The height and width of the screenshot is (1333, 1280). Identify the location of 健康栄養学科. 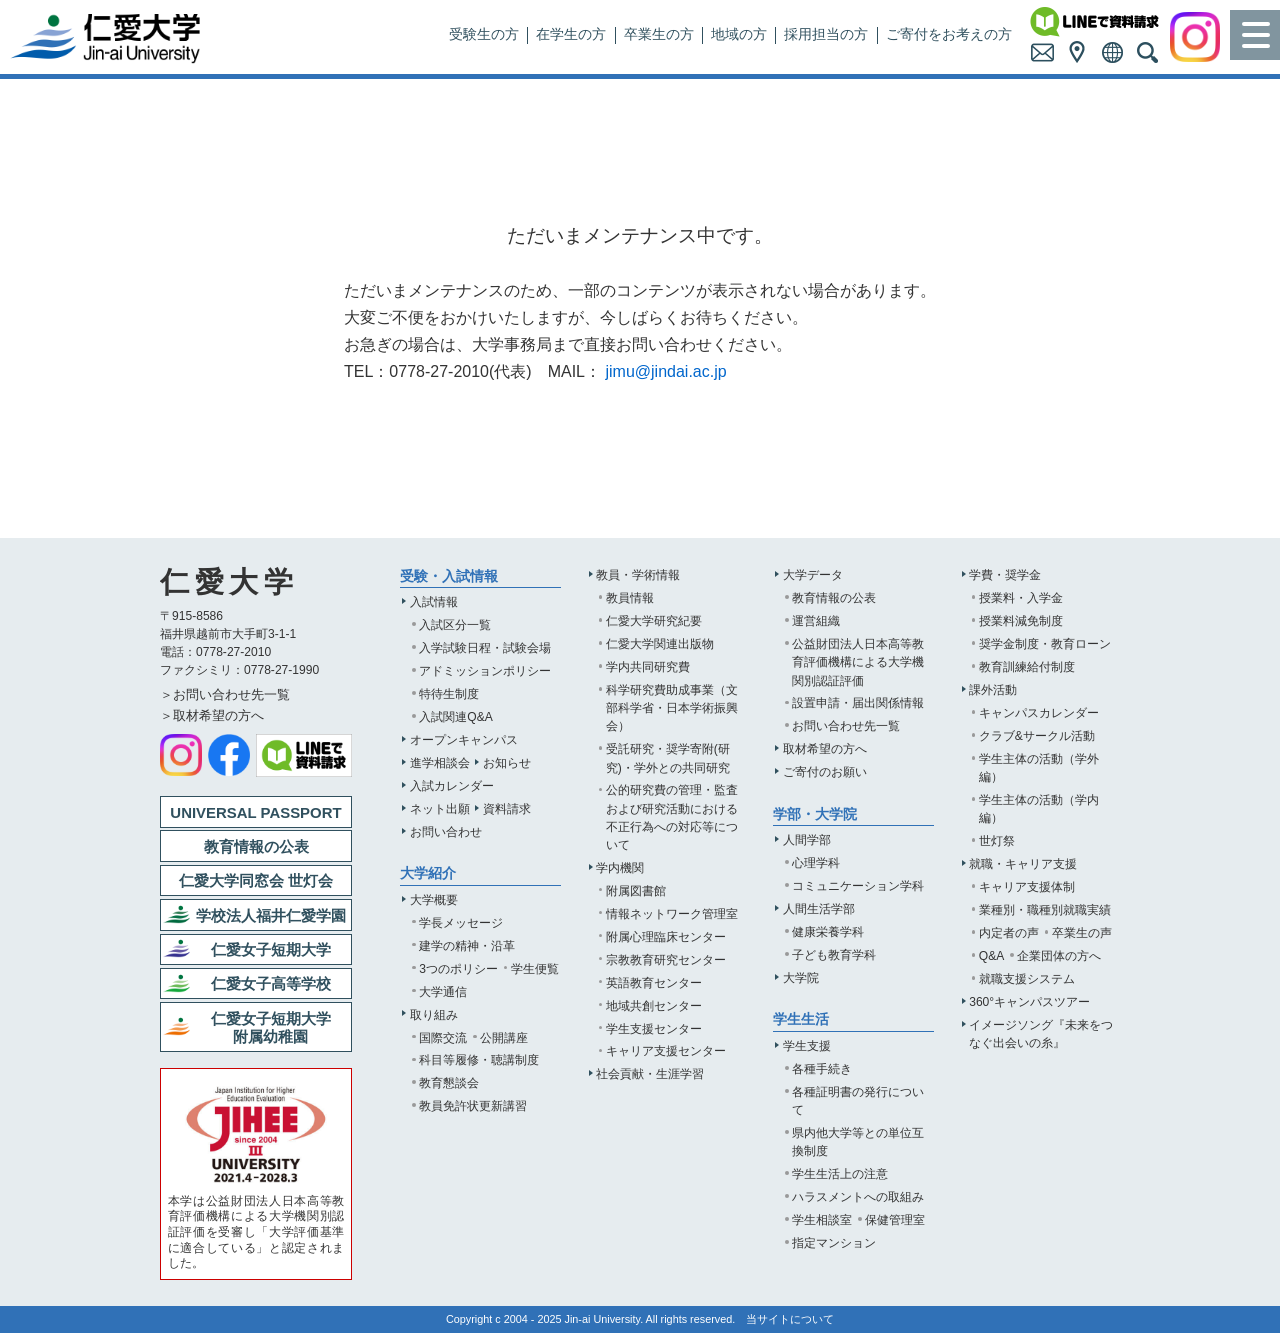
(828, 932).